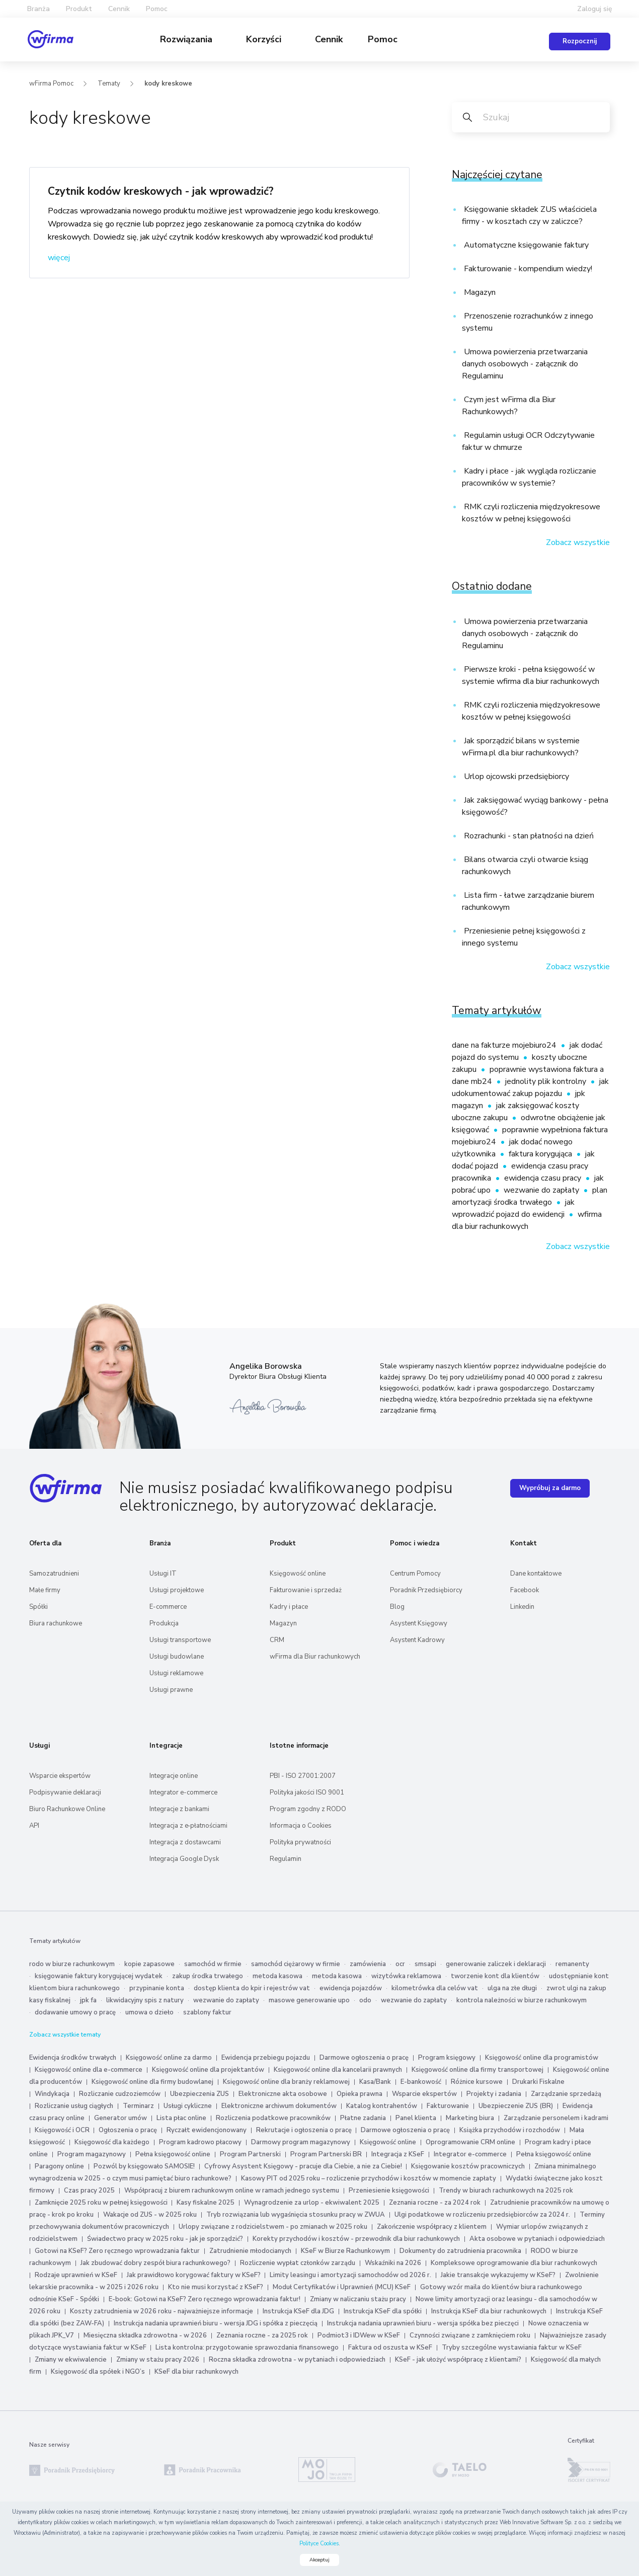  I want to click on Program kadrowo płacowy, so click(200, 2142).